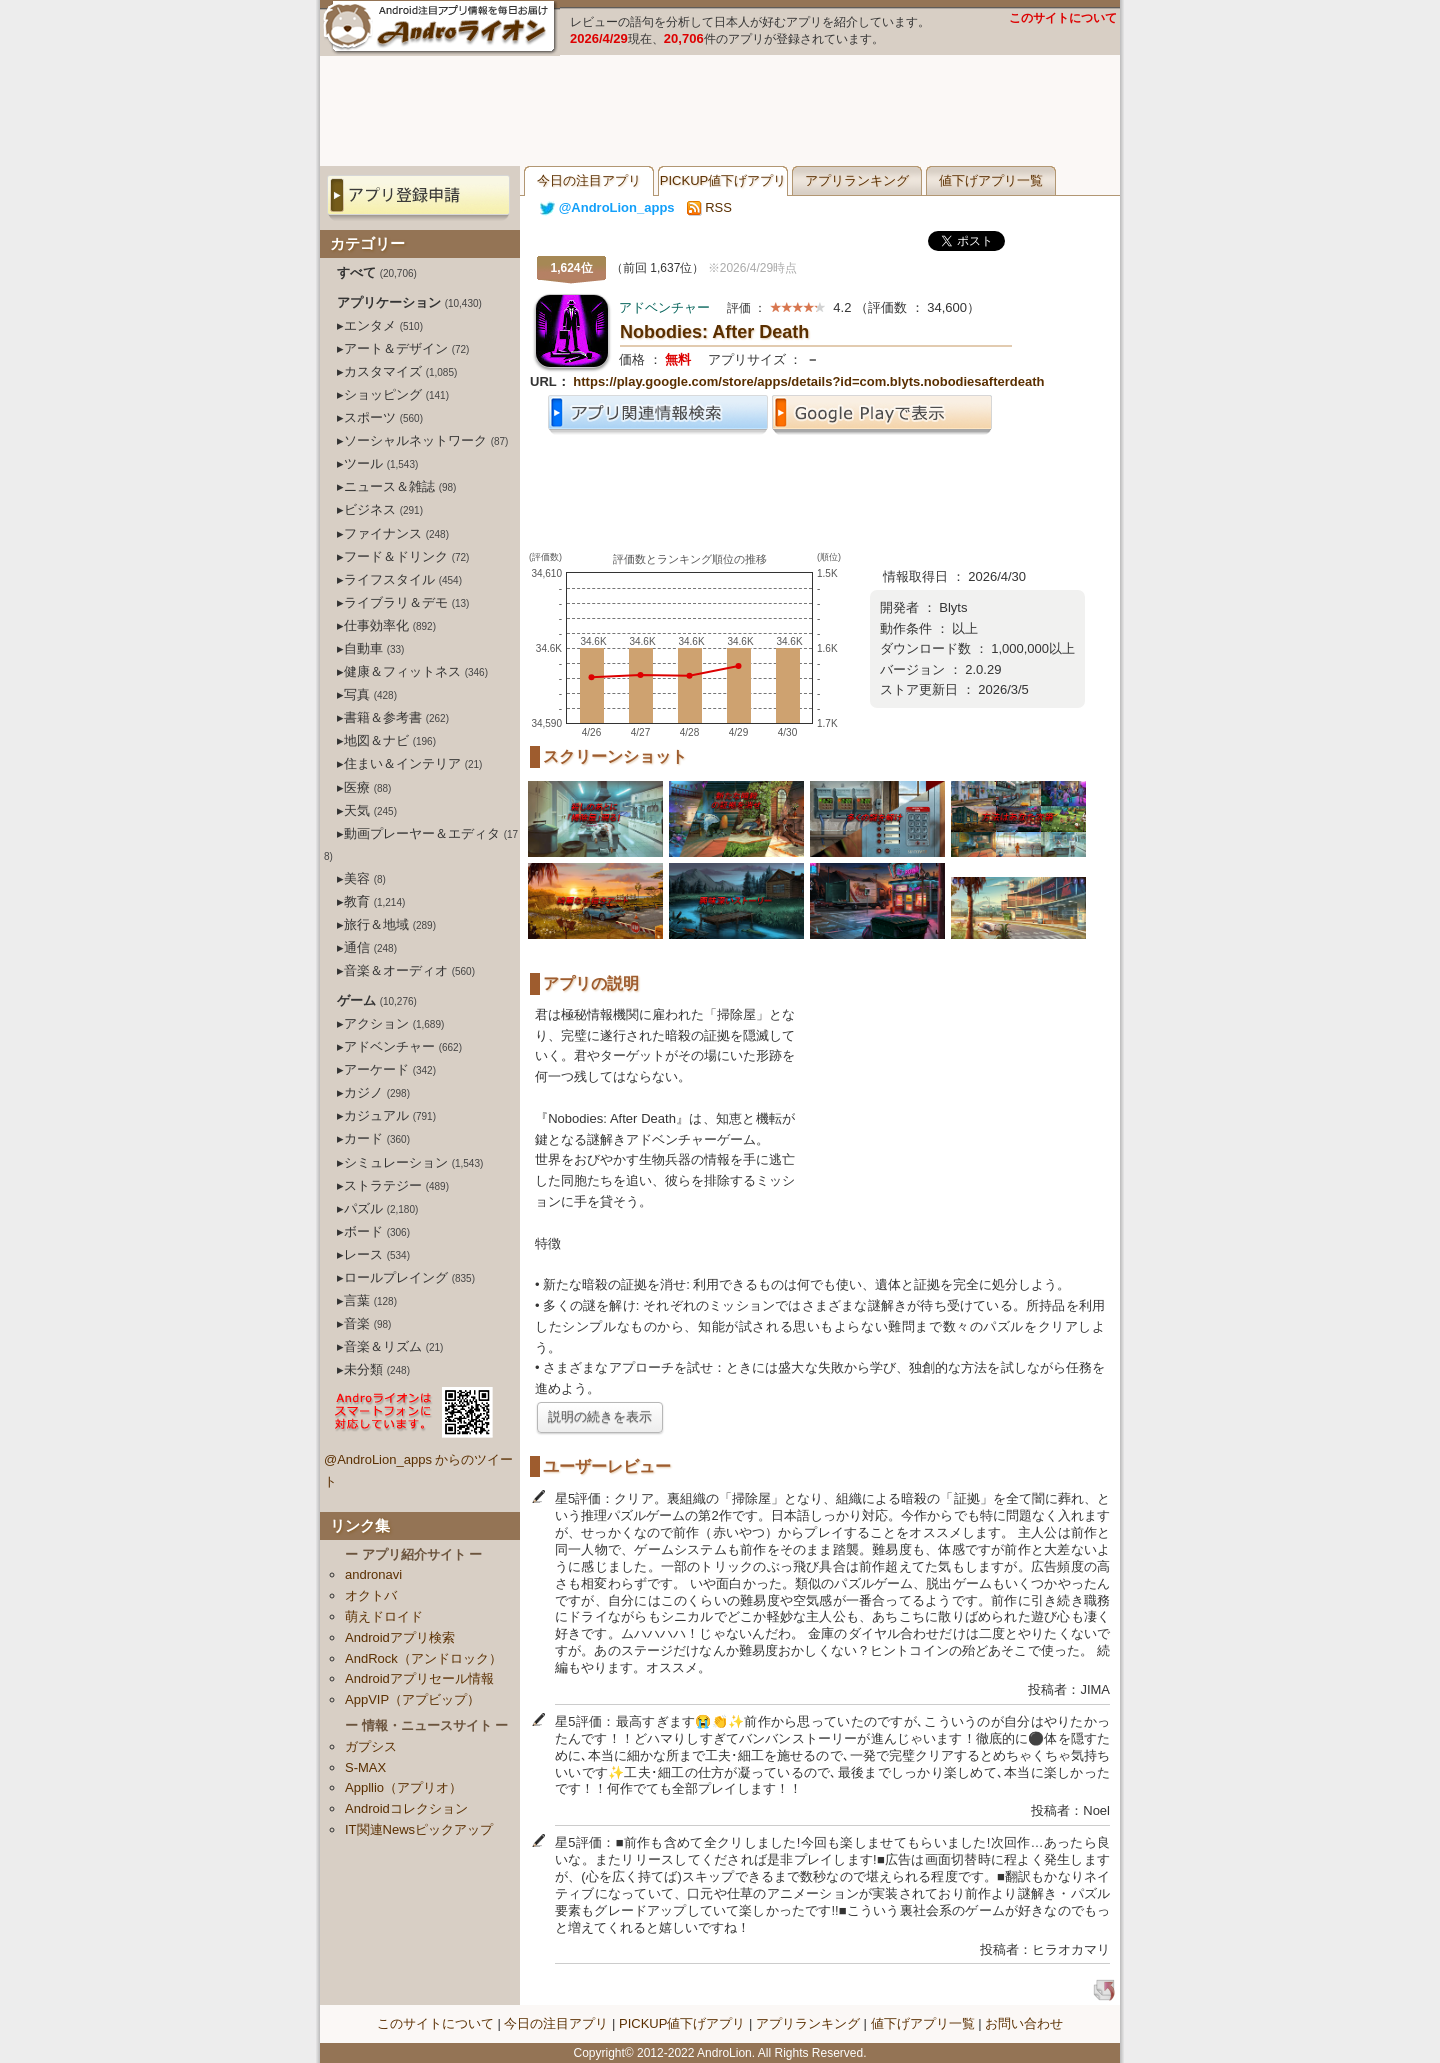 This screenshot has height=2063, width=1440. Describe the element at coordinates (365, 1767) in the screenshot. I see `S-MAX` at that location.